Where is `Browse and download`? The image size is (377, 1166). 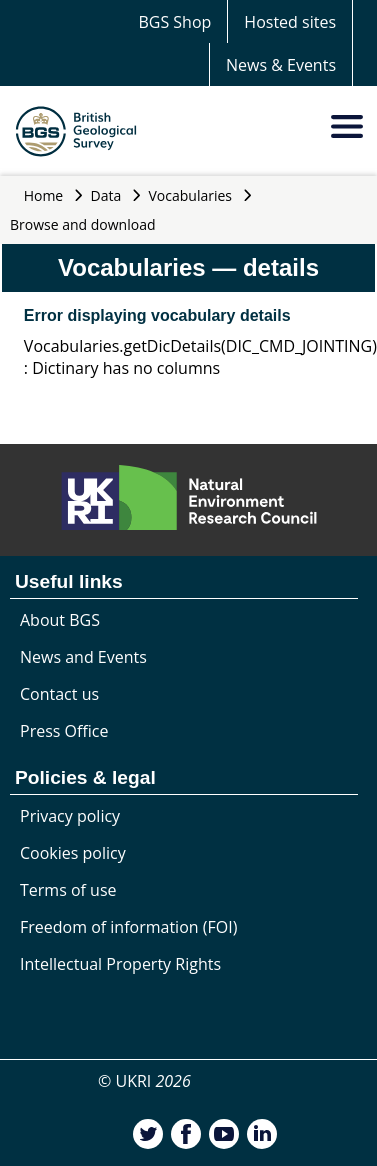
Browse and download is located at coordinates (83, 224).